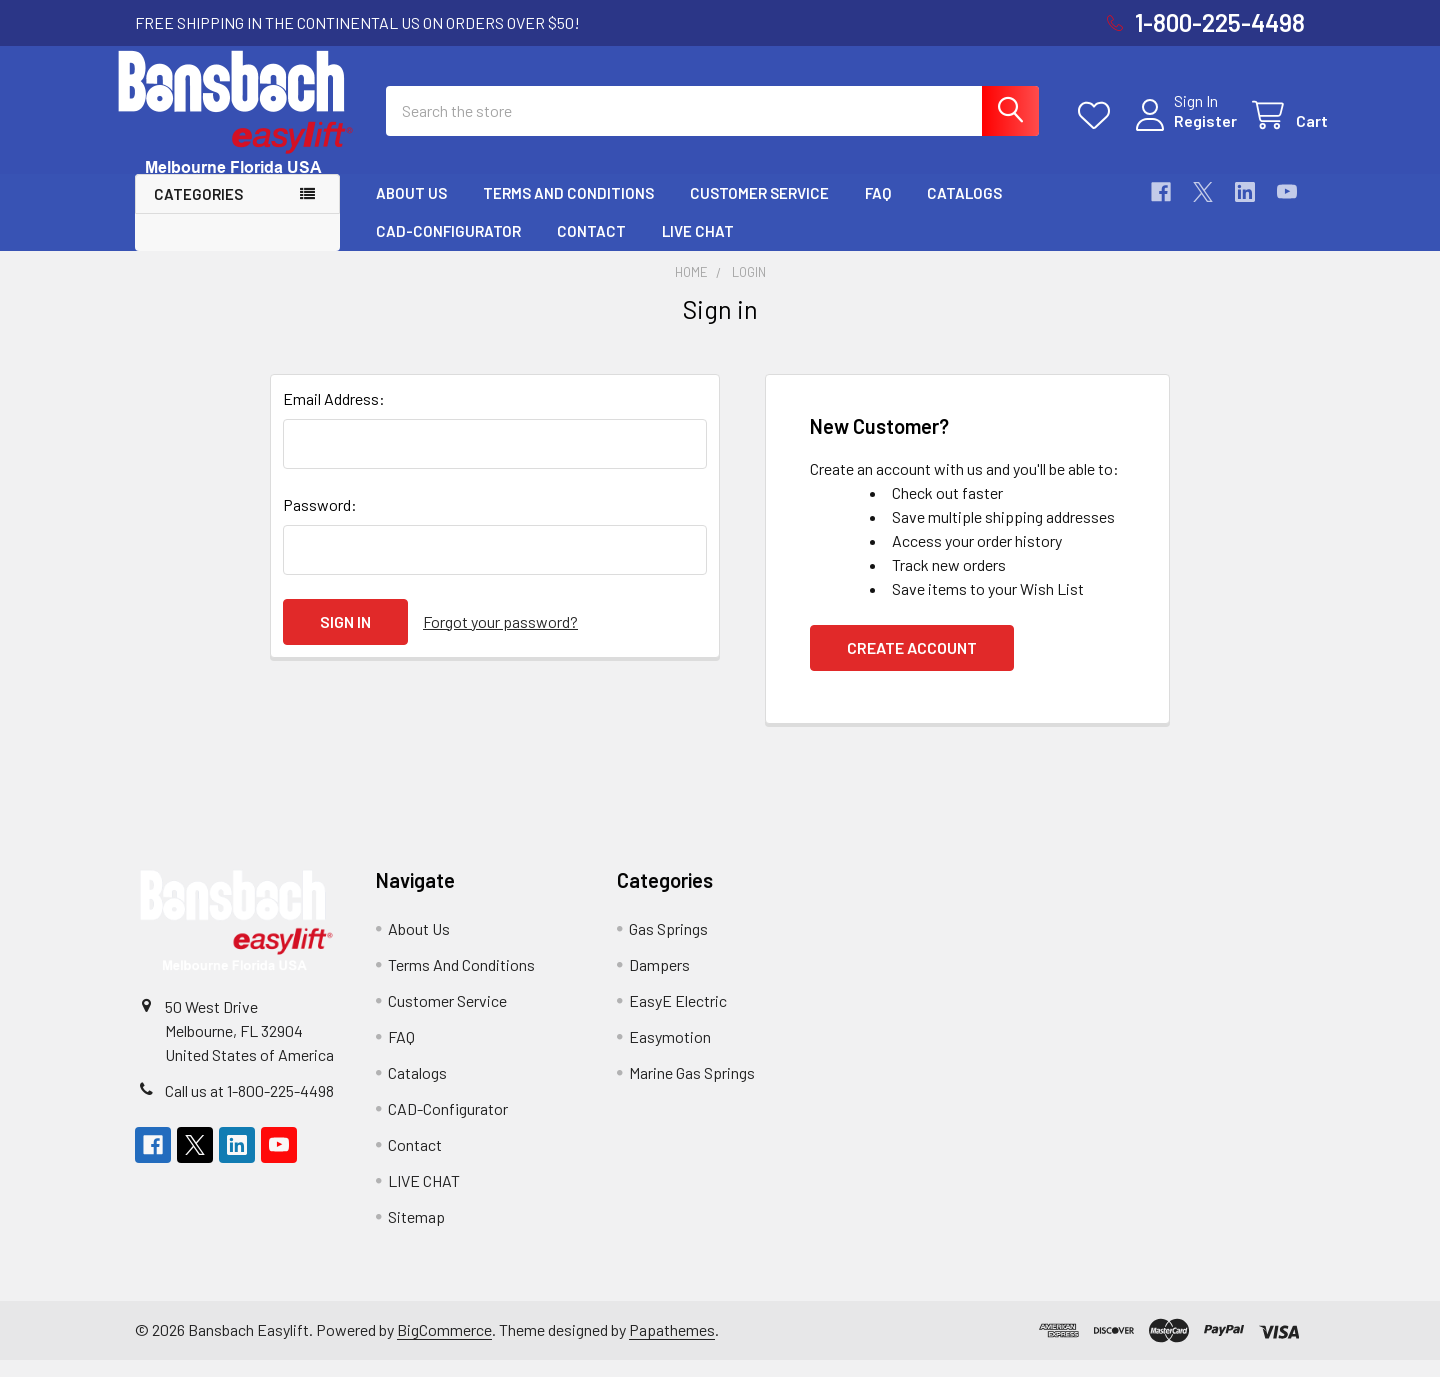  Describe the element at coordinates (568, 210) in the screenshot. I see `Terms And Conditions` at that location.